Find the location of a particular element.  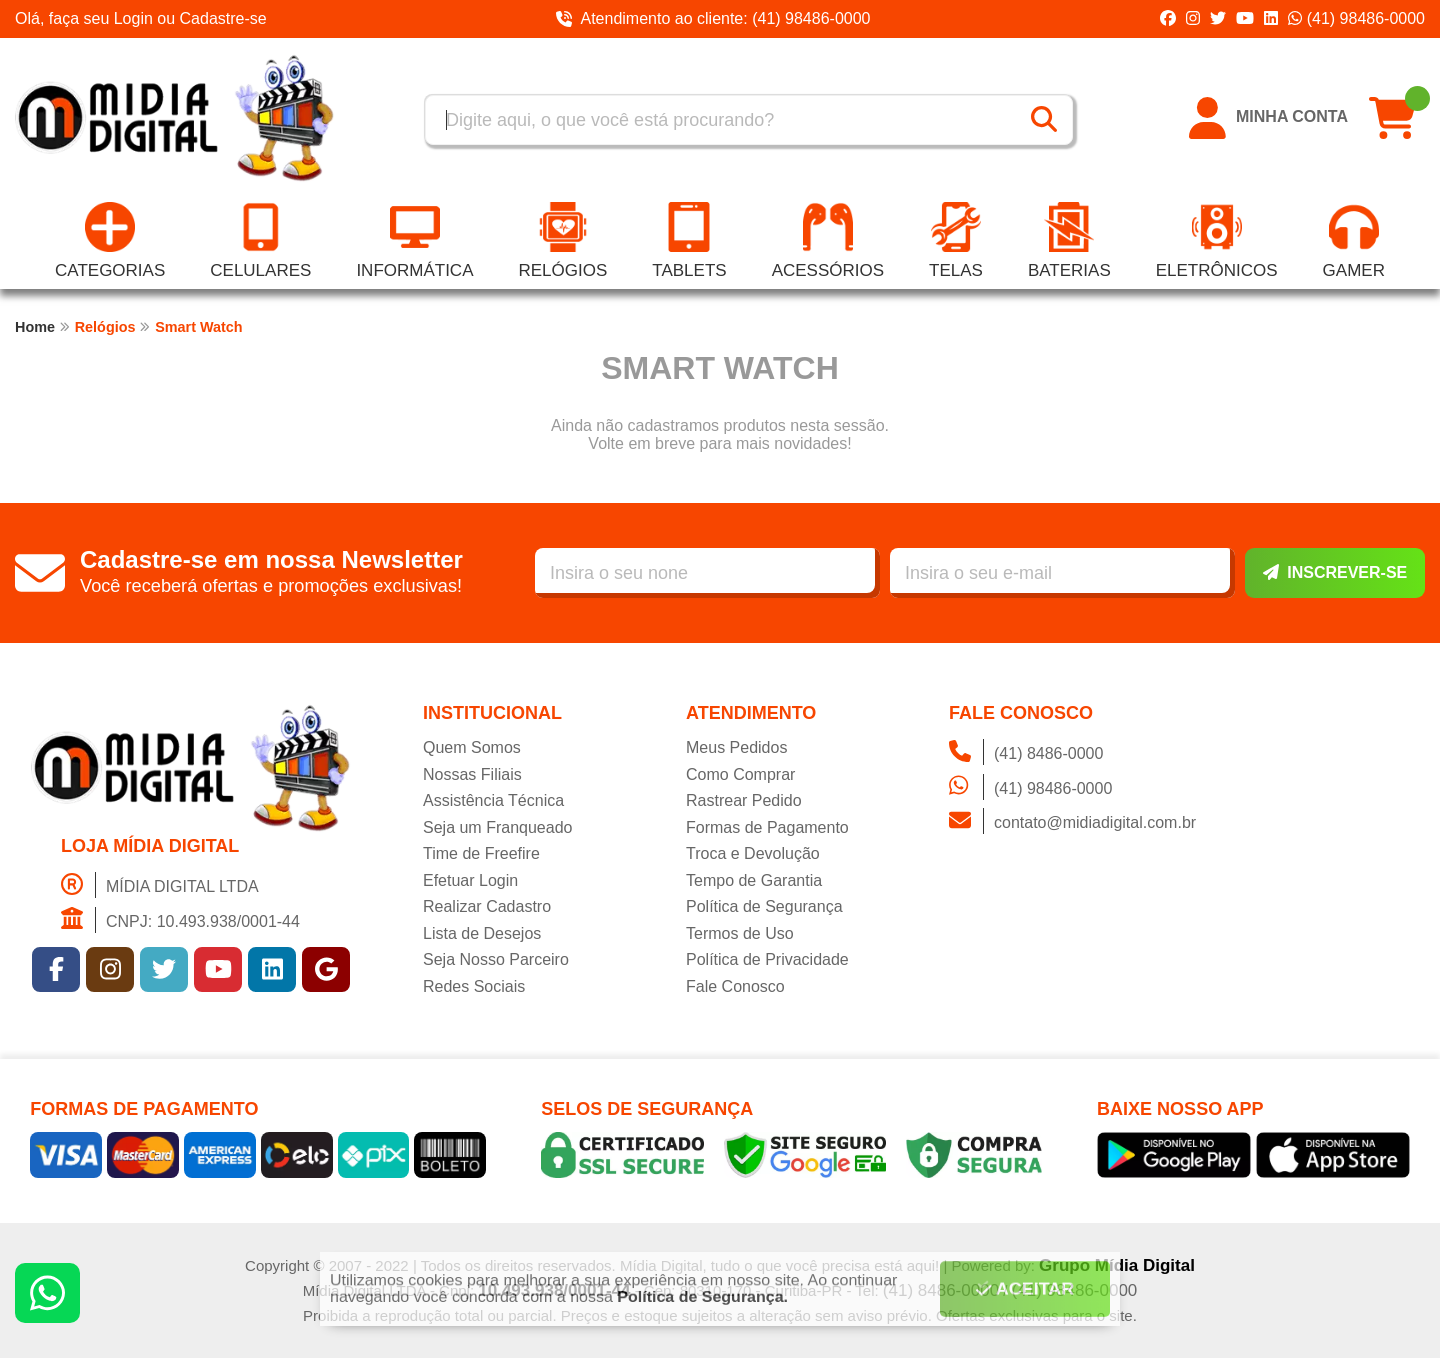

Acessórios is located at coordinates (828, 241).